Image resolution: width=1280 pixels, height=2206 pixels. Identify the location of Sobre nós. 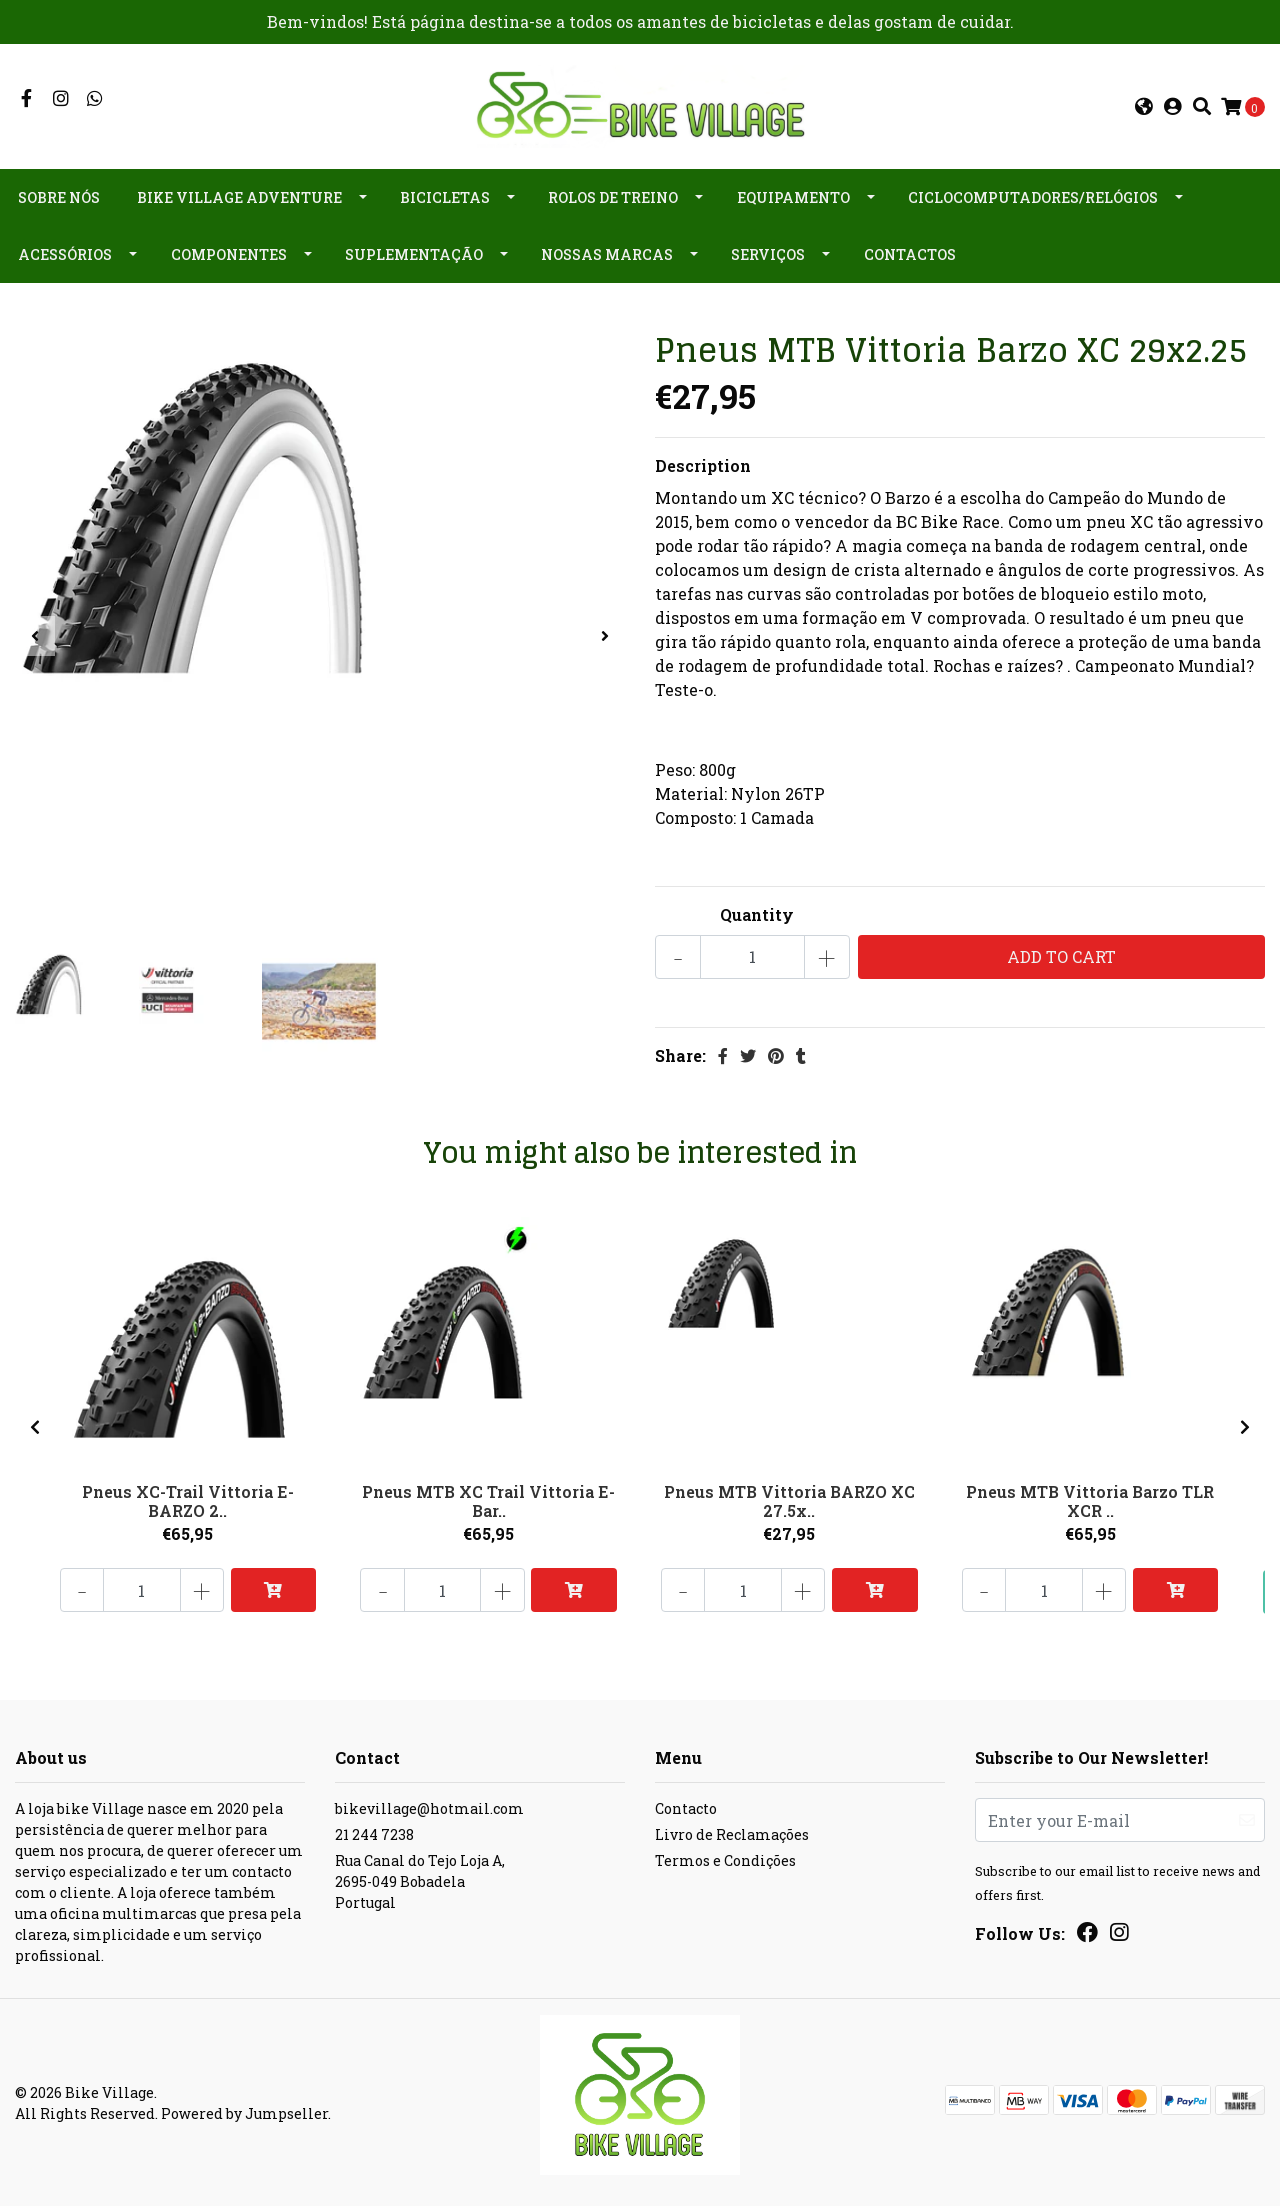
(59, 196).